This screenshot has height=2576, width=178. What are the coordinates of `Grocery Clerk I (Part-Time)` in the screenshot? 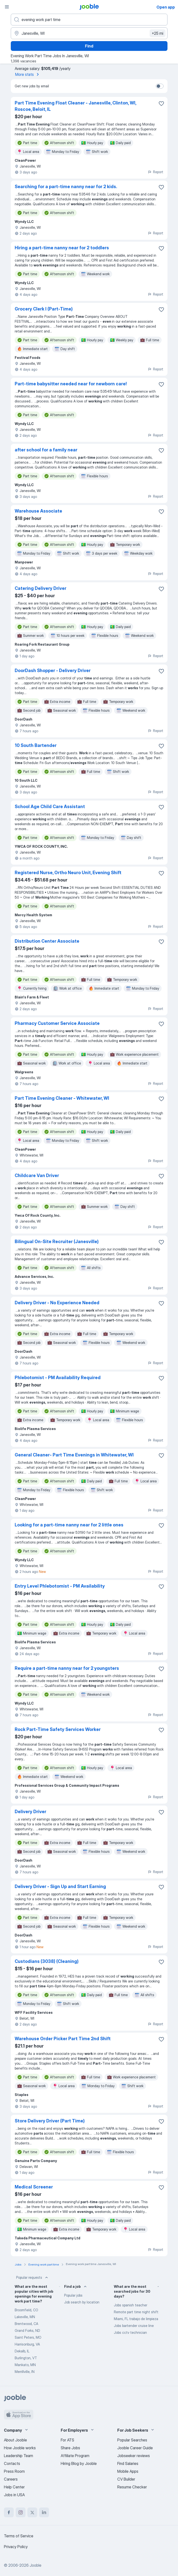 It's located at (44, 308).